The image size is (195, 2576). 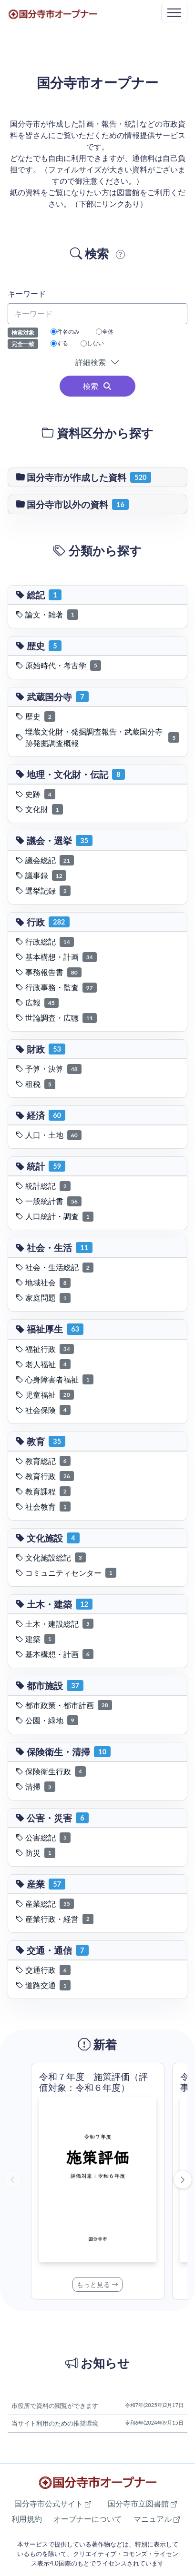 I want to click on 全体, so click(x=104, y=331).